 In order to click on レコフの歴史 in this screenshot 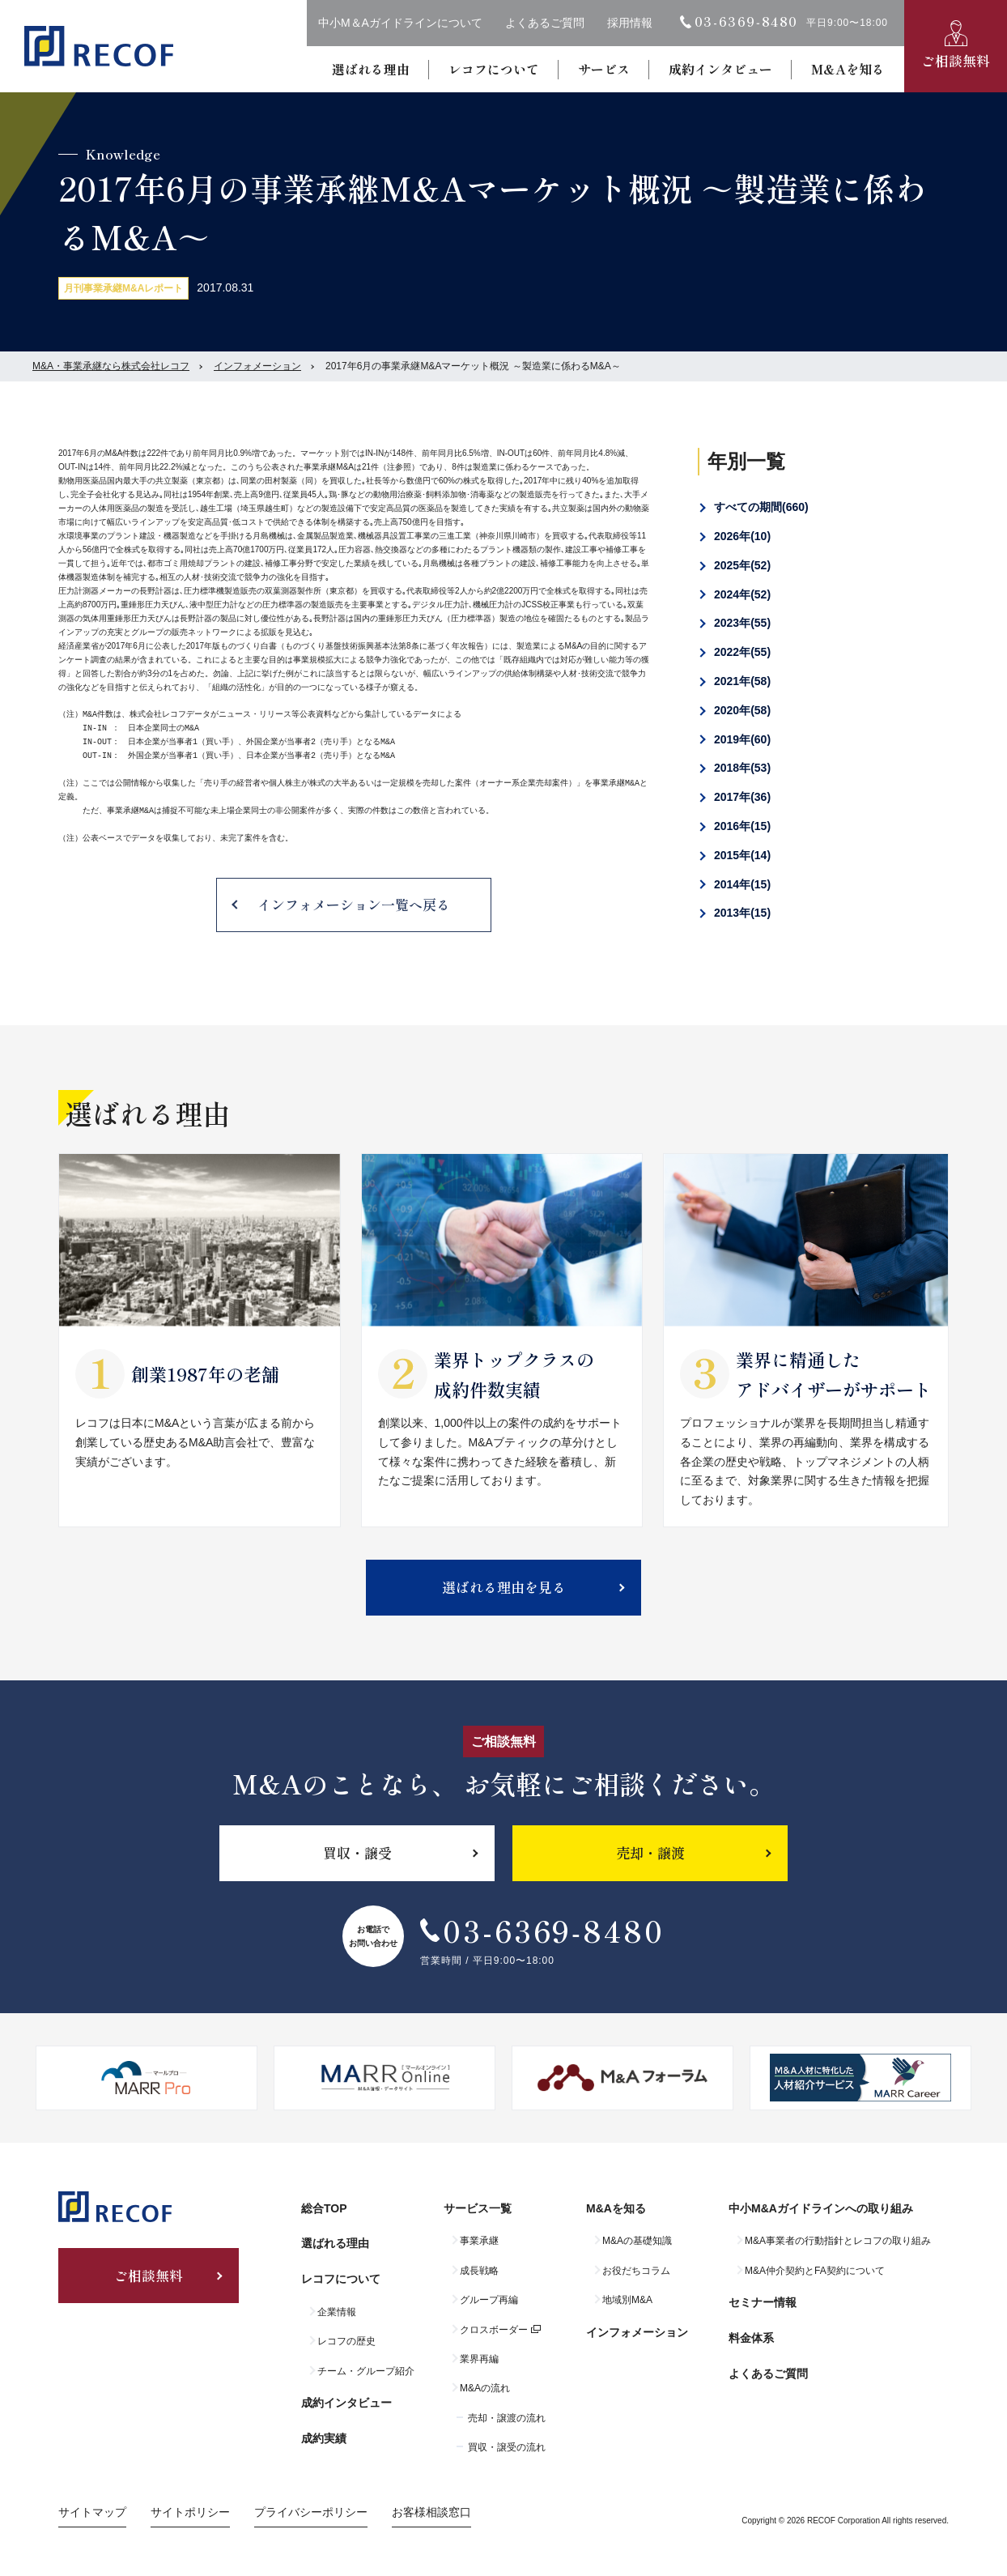, I will do `click(346, 2341)`.